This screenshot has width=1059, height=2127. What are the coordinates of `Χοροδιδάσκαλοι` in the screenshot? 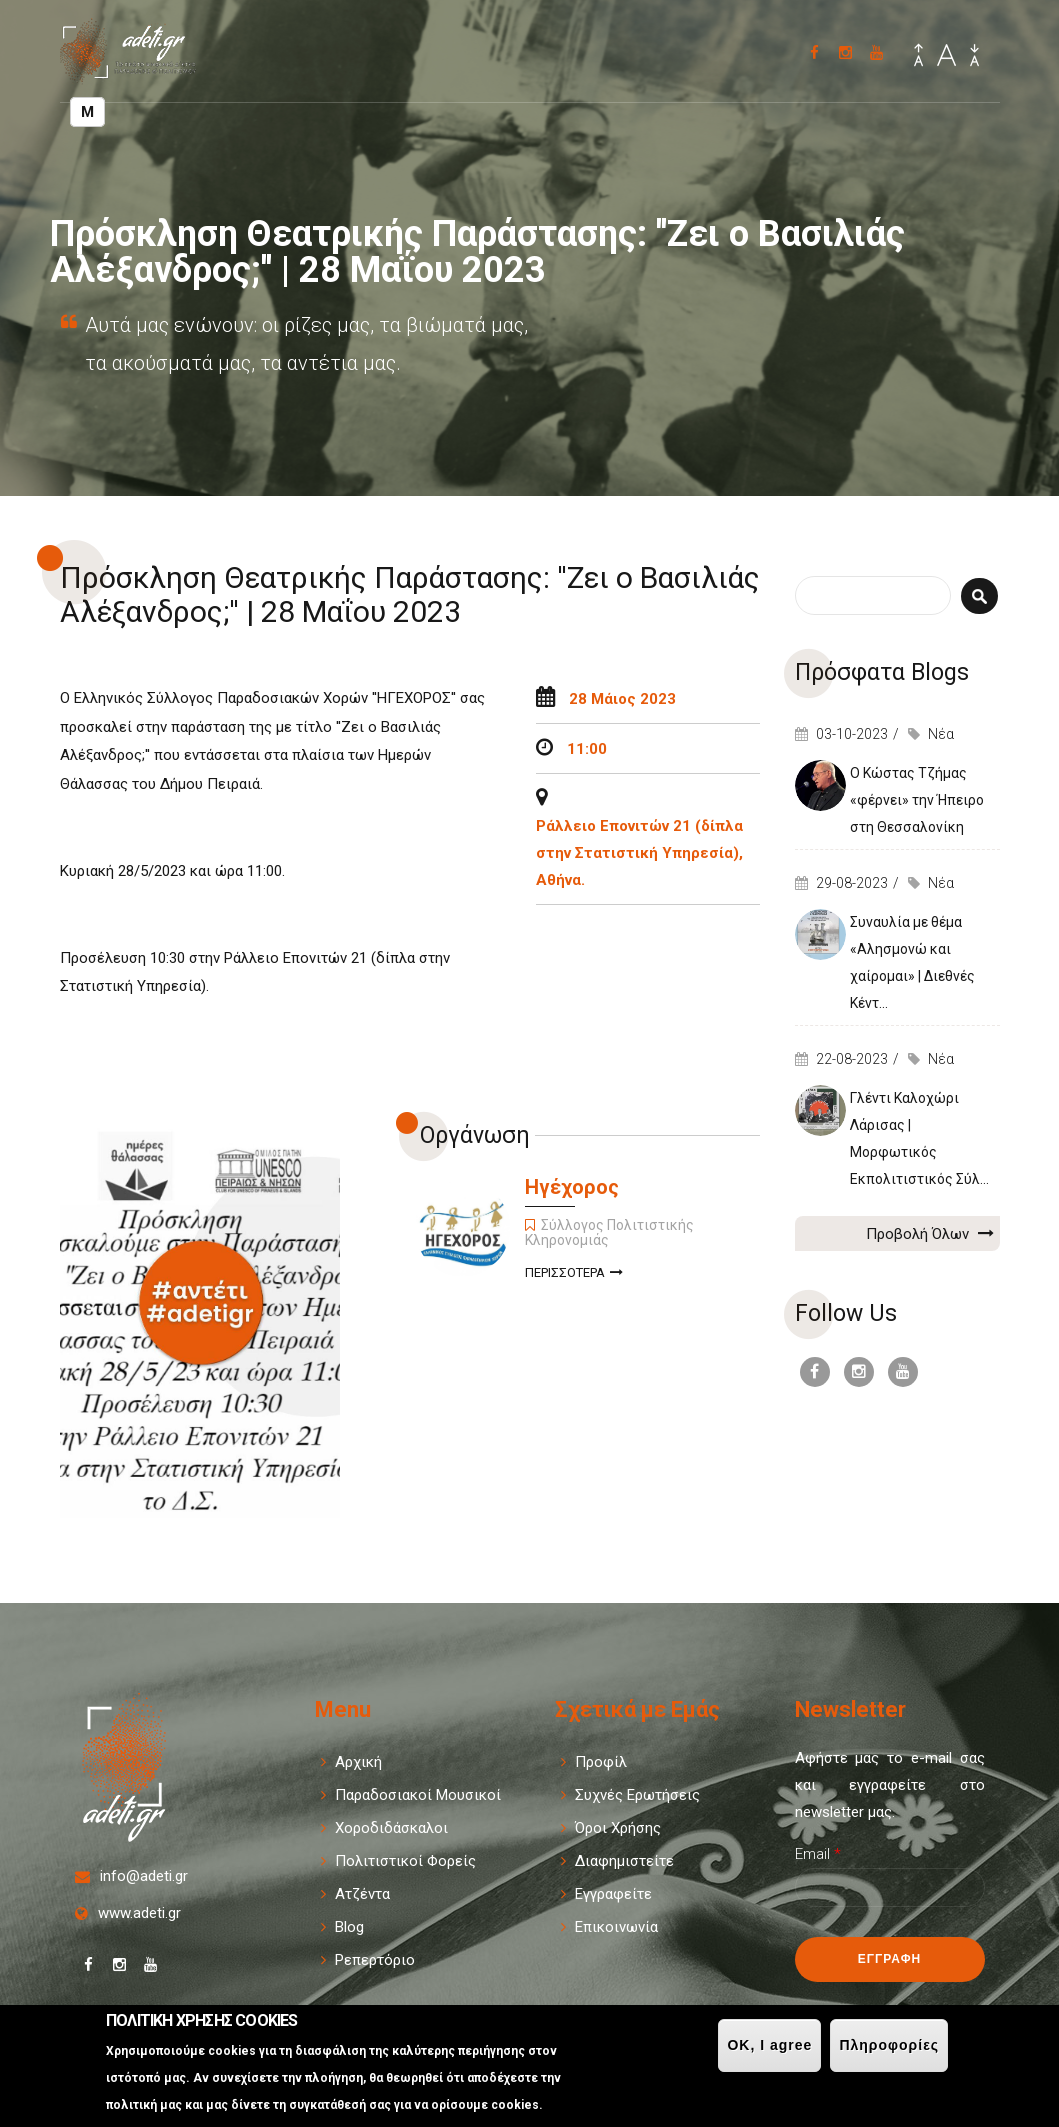 It's located at (391, 1828).